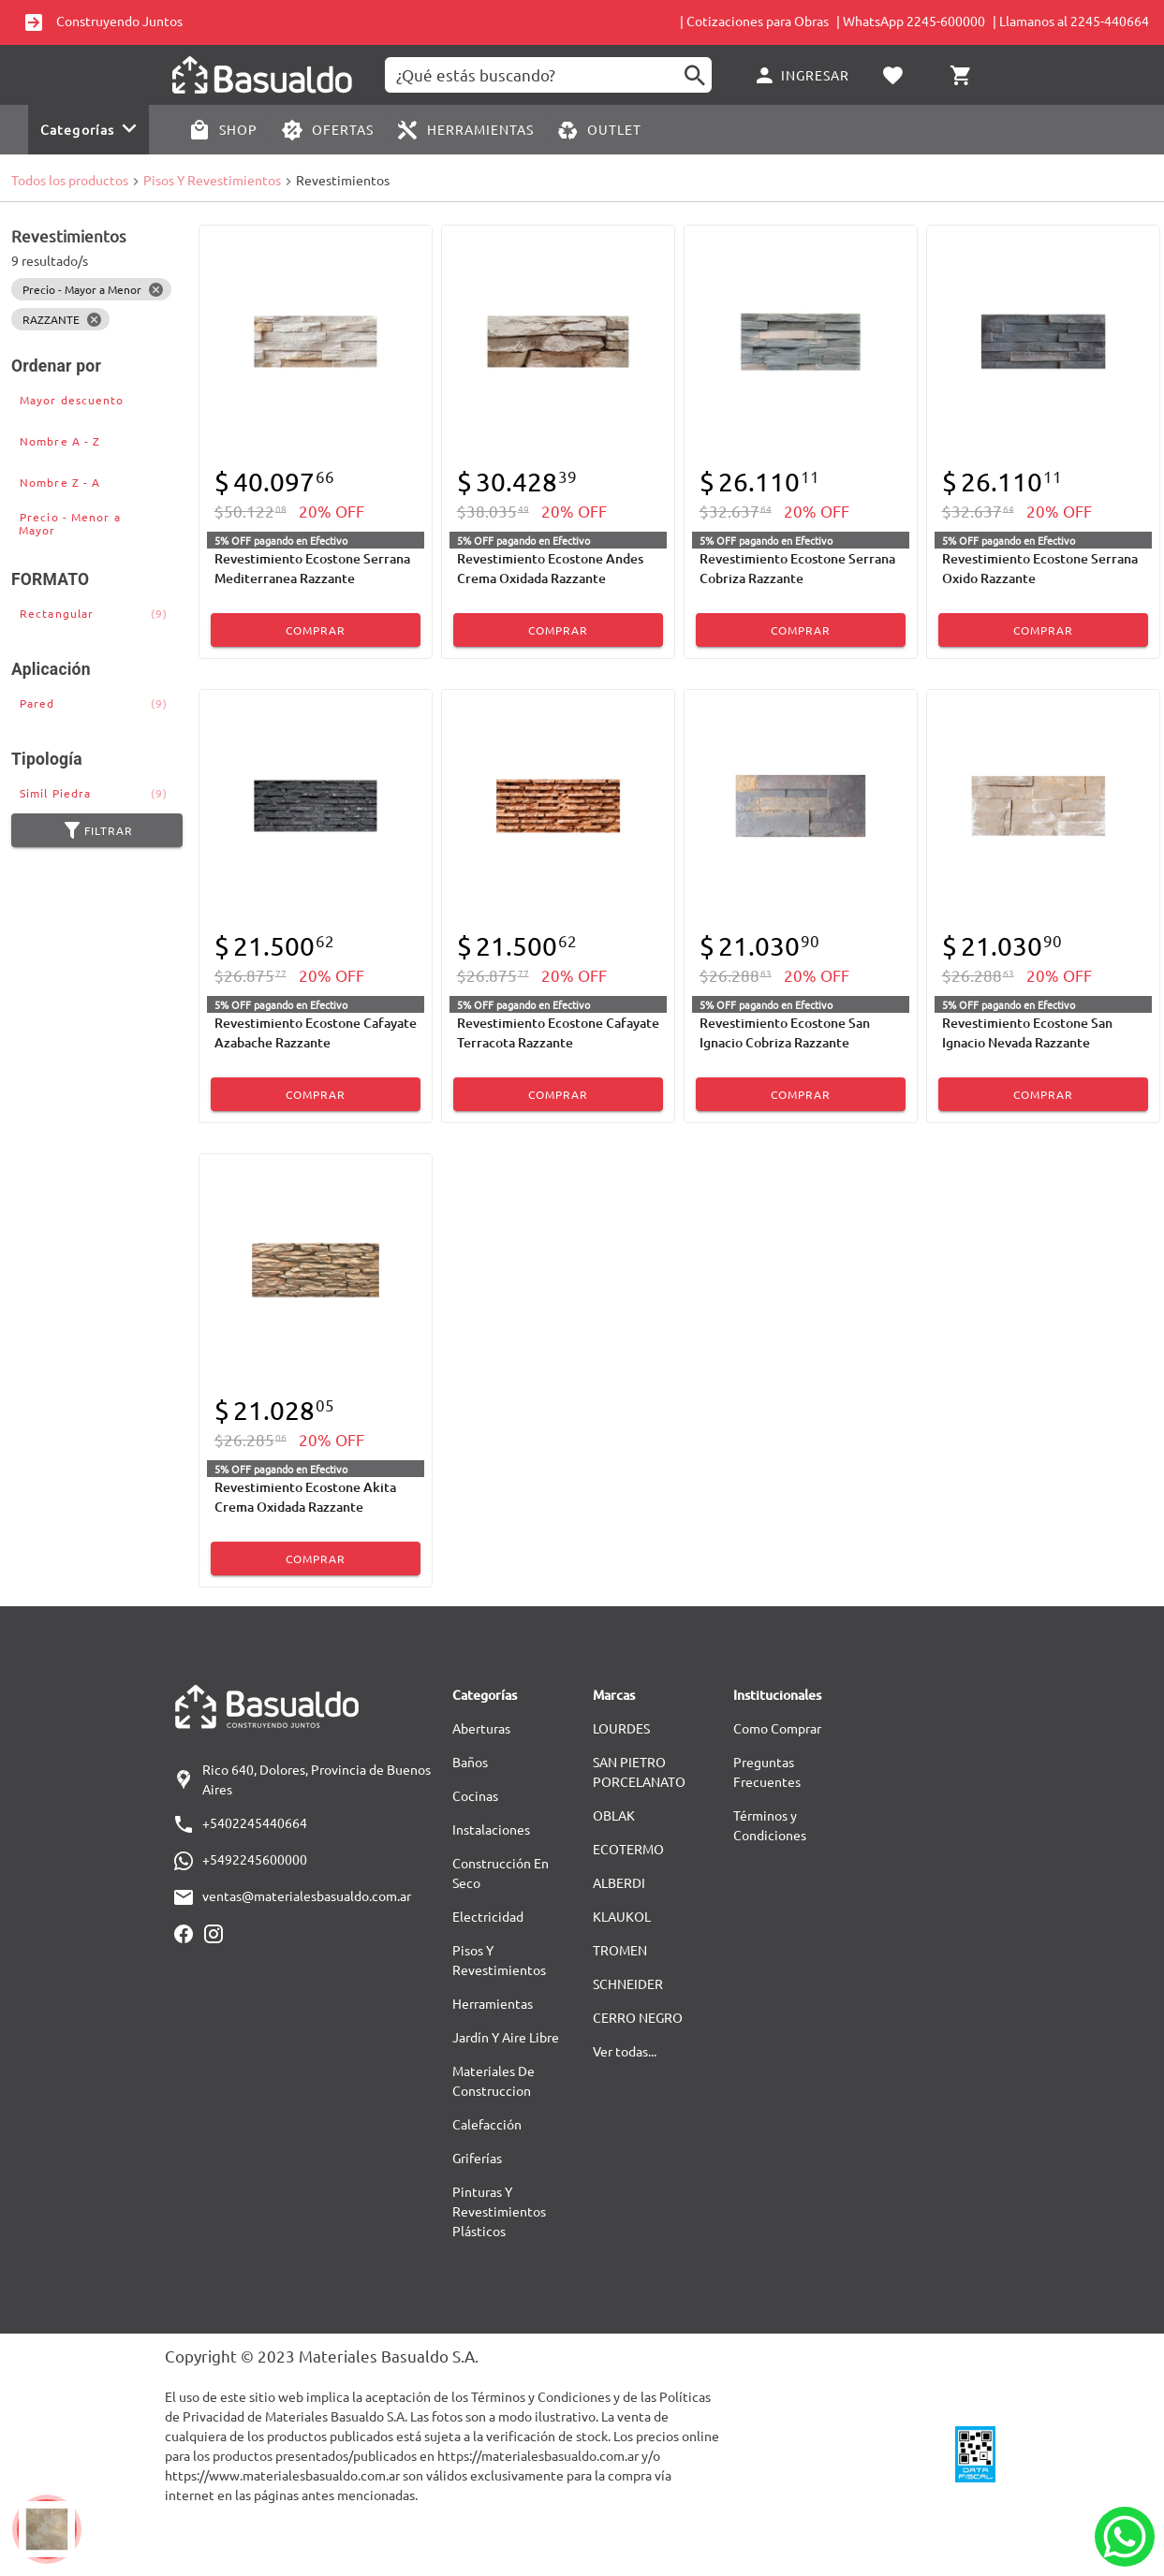 This screenshot has width=1164, height=2576. I want to click on Herramientas, so click(492, 2003).